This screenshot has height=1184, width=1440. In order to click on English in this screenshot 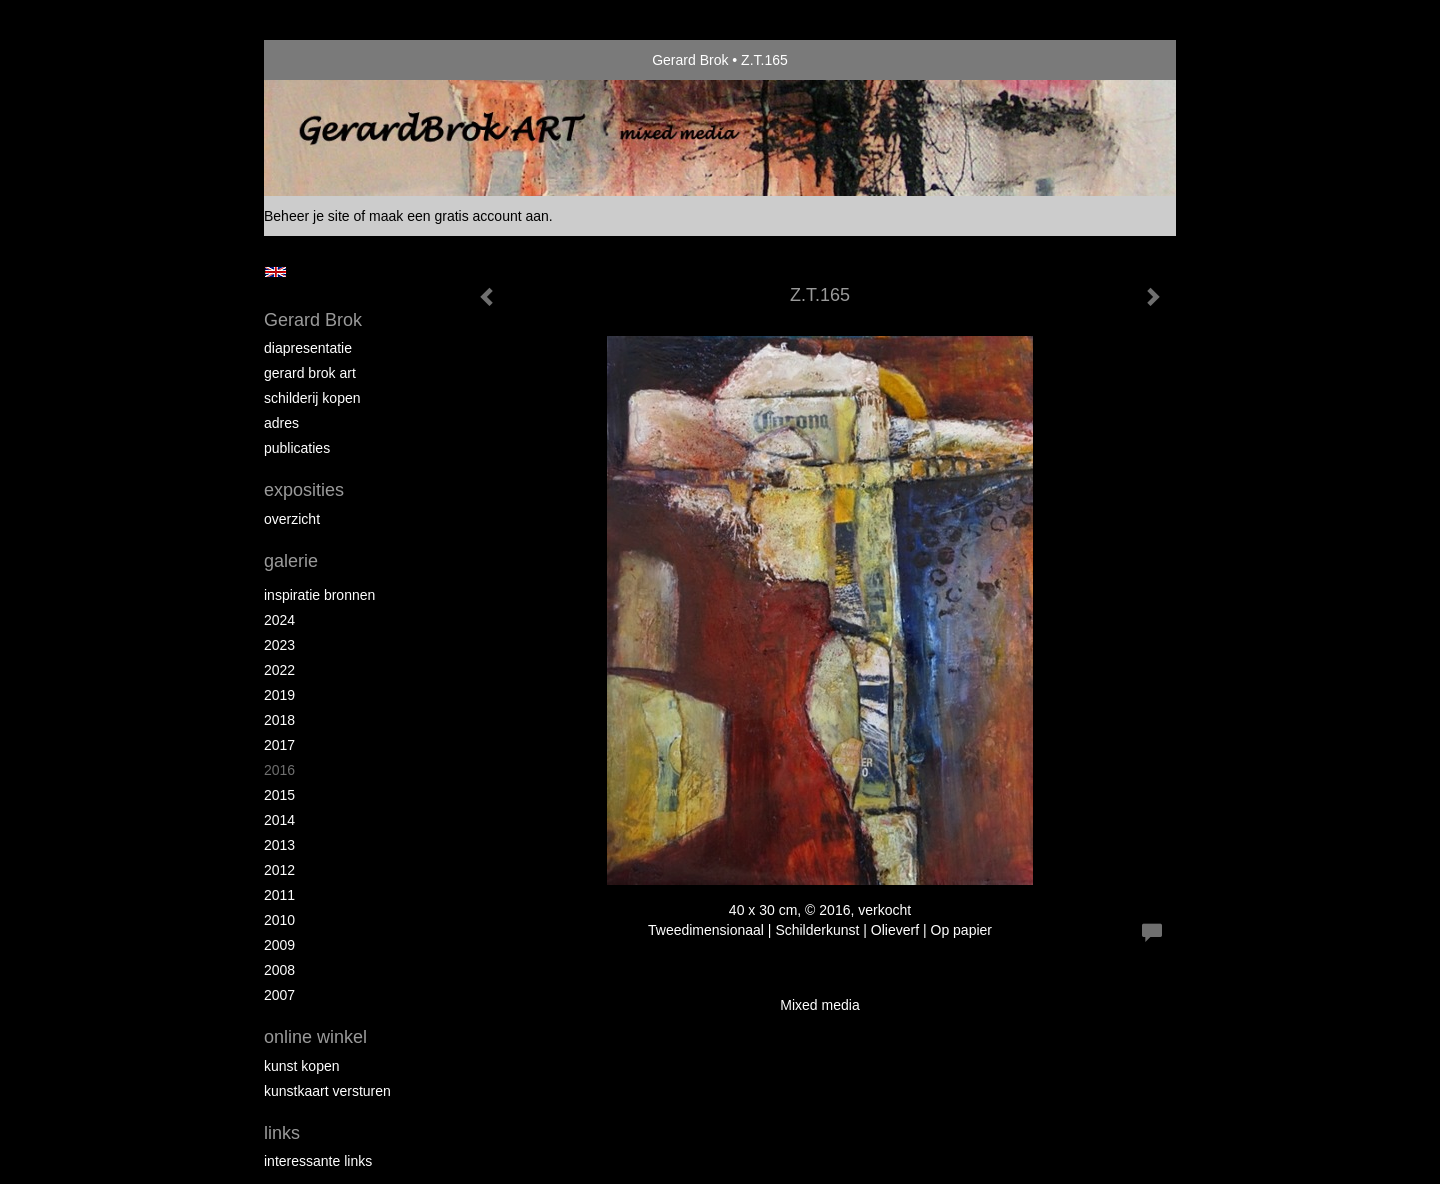, I will do `click(275, 272)`.